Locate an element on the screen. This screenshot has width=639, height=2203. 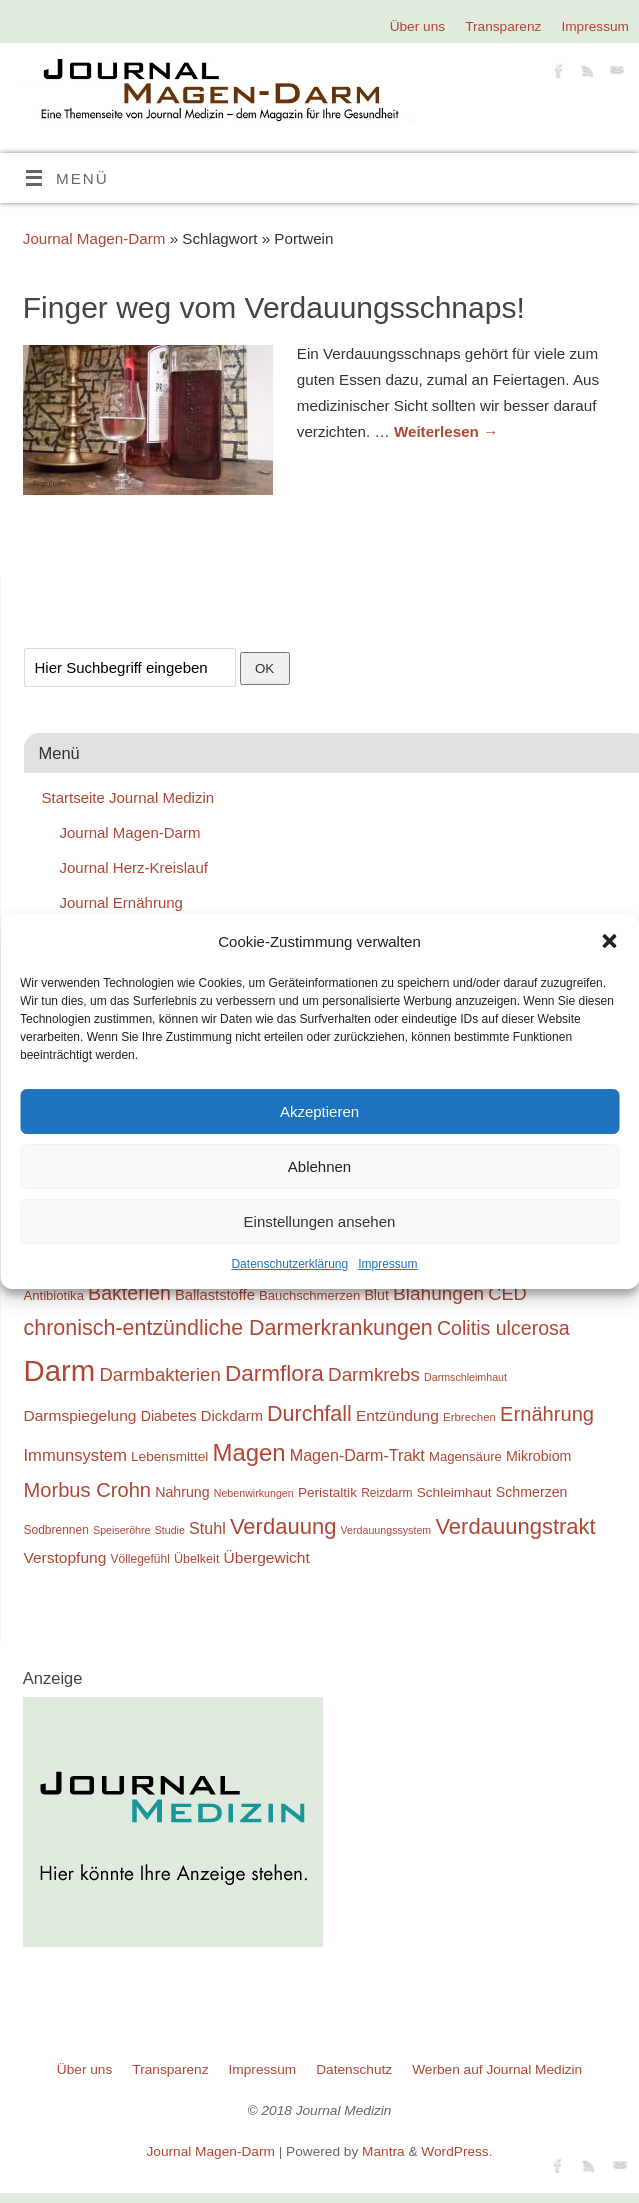
Entzündung [Entzündung (25 Einträge)] is located at coordinates (397, 1415).